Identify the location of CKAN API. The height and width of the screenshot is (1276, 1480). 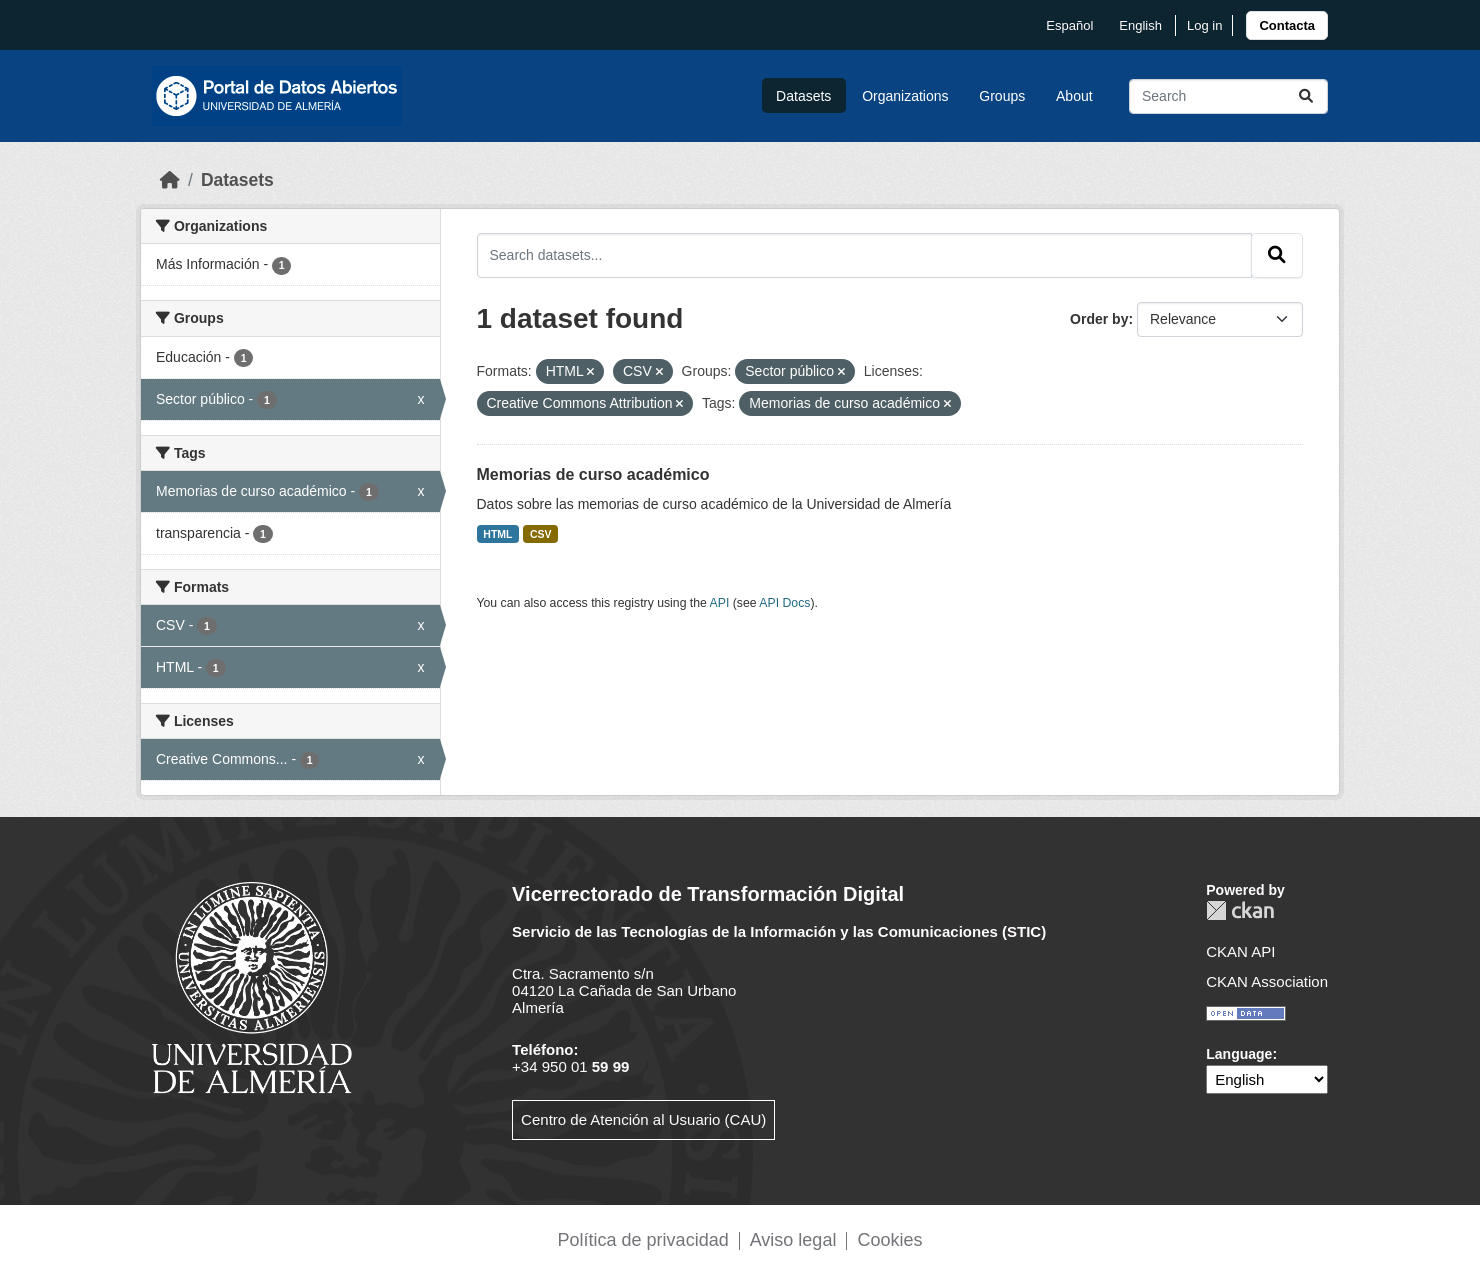
(1240, 951).